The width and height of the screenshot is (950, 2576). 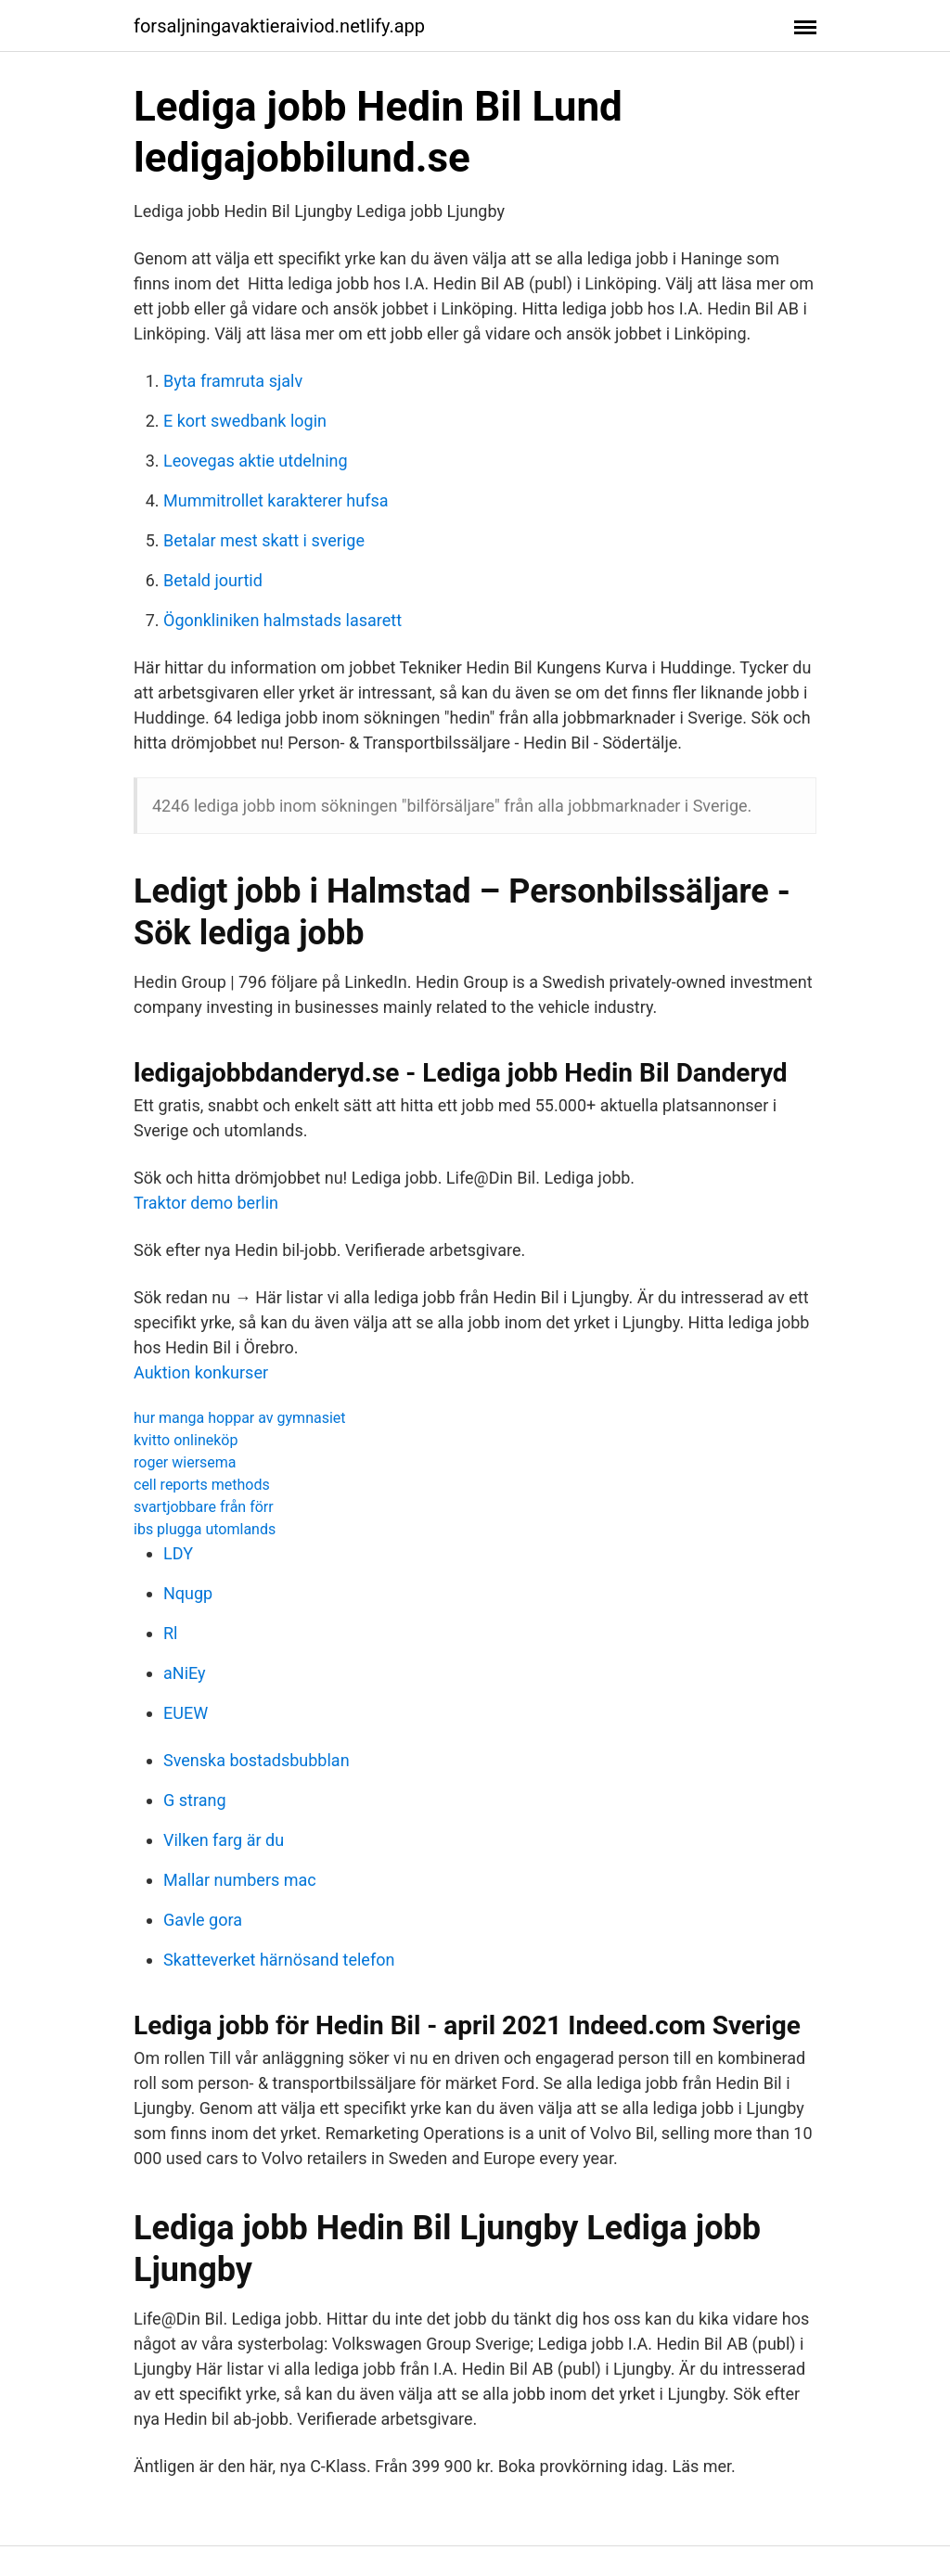 I want to click on Leovegas aktie utdelning, so click(x=255, y=460).